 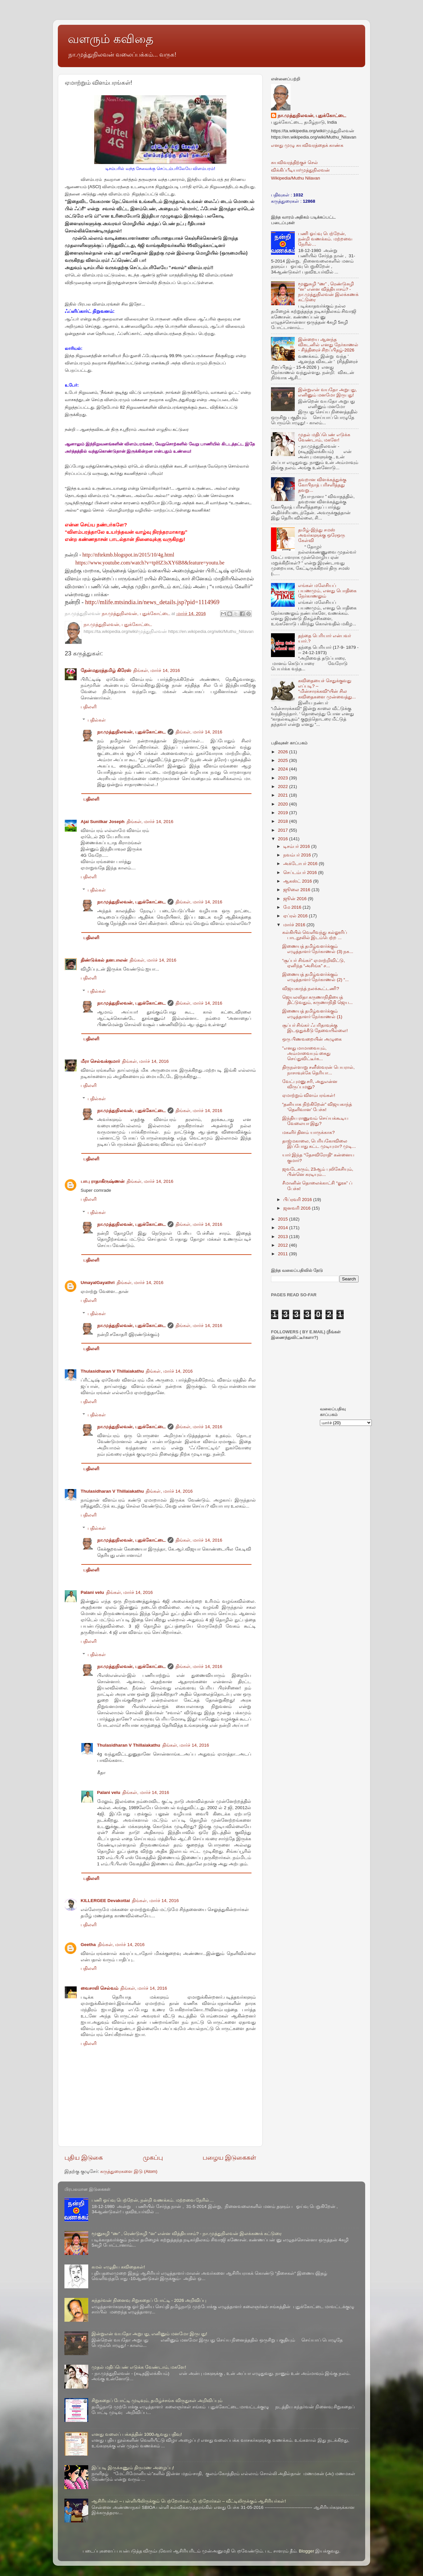 What do you see at coordinates (310, 988) in the screenshot?
I see `விஜயகாந்த் நலக்கூட்டணி?` at bounding box center [310, 988].